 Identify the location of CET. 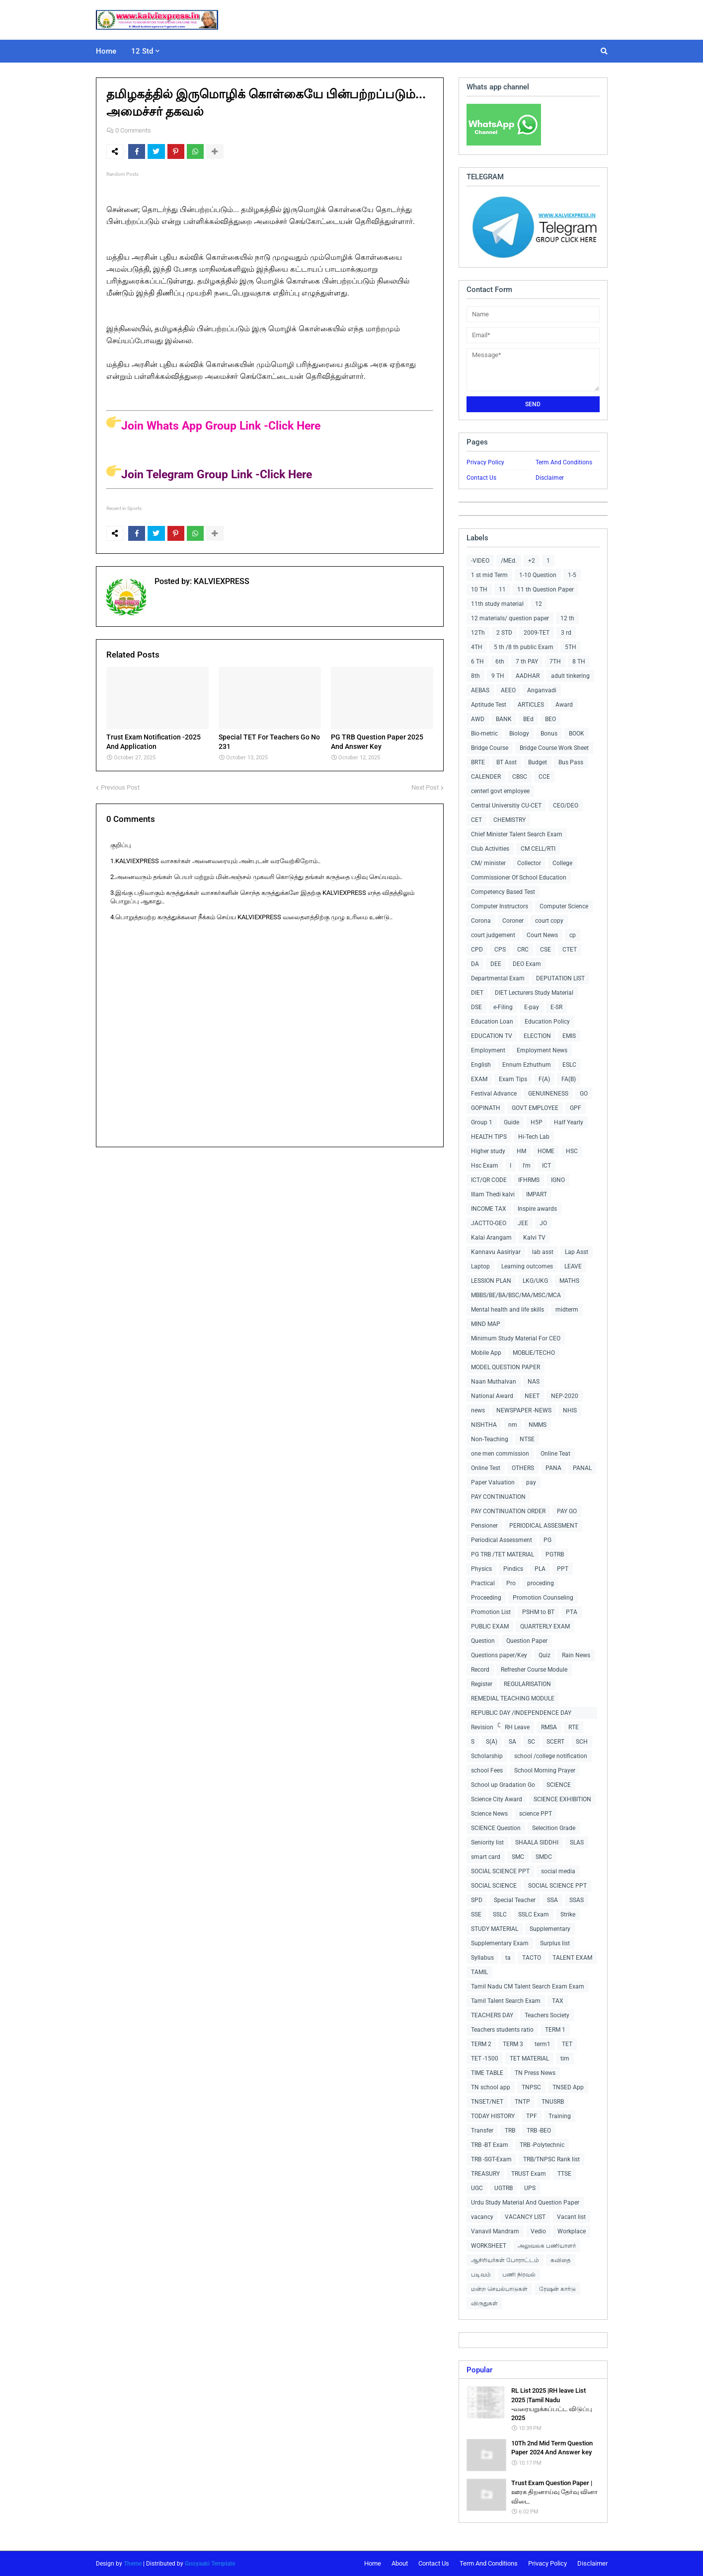
(476, 819).